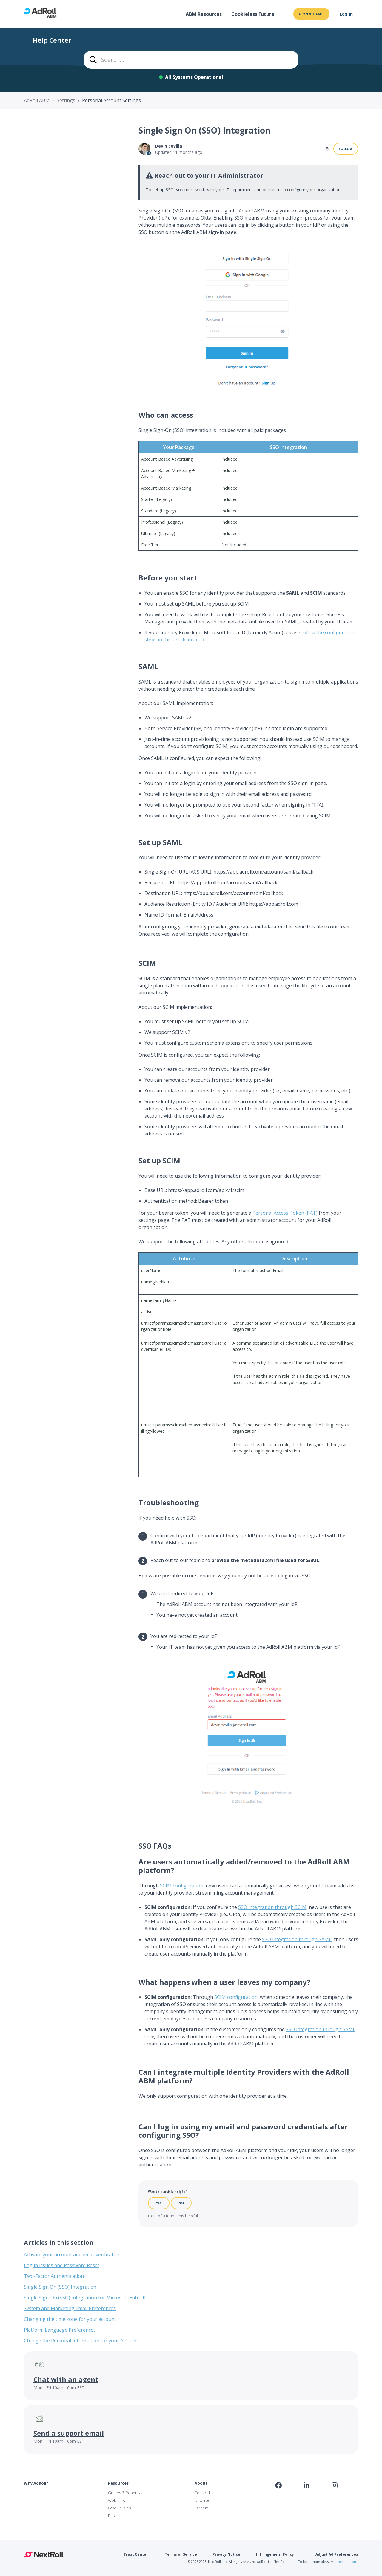 This screenshot has height=2576, width=382. Describe the element at coordinates (191, 60) in the screenshot. I see `[combobox]` at that location.